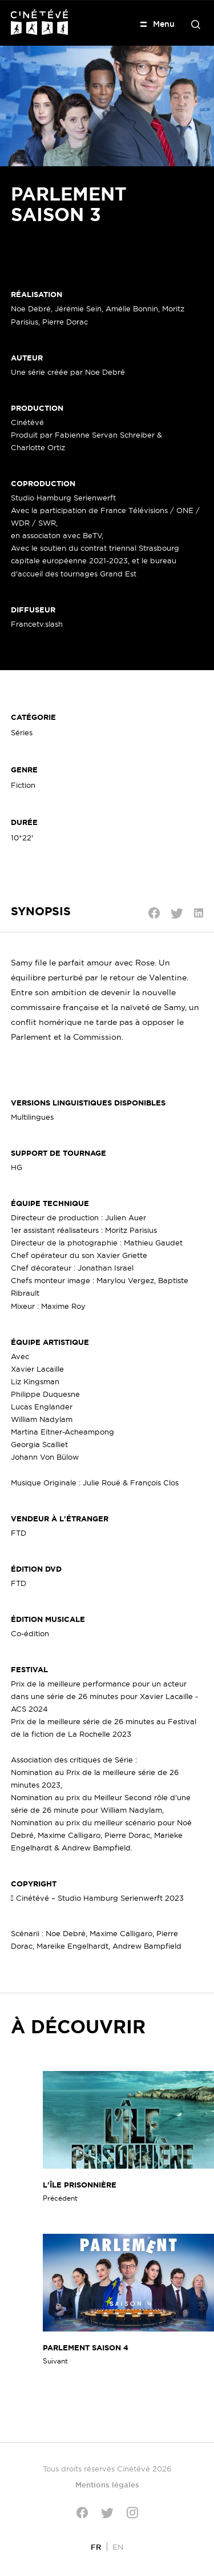 The width and height of the screenshot is (214, 2576). Describe the element at coordinates (118, 2546) in the screenshot. I see `[Passer à EN]` at that location.